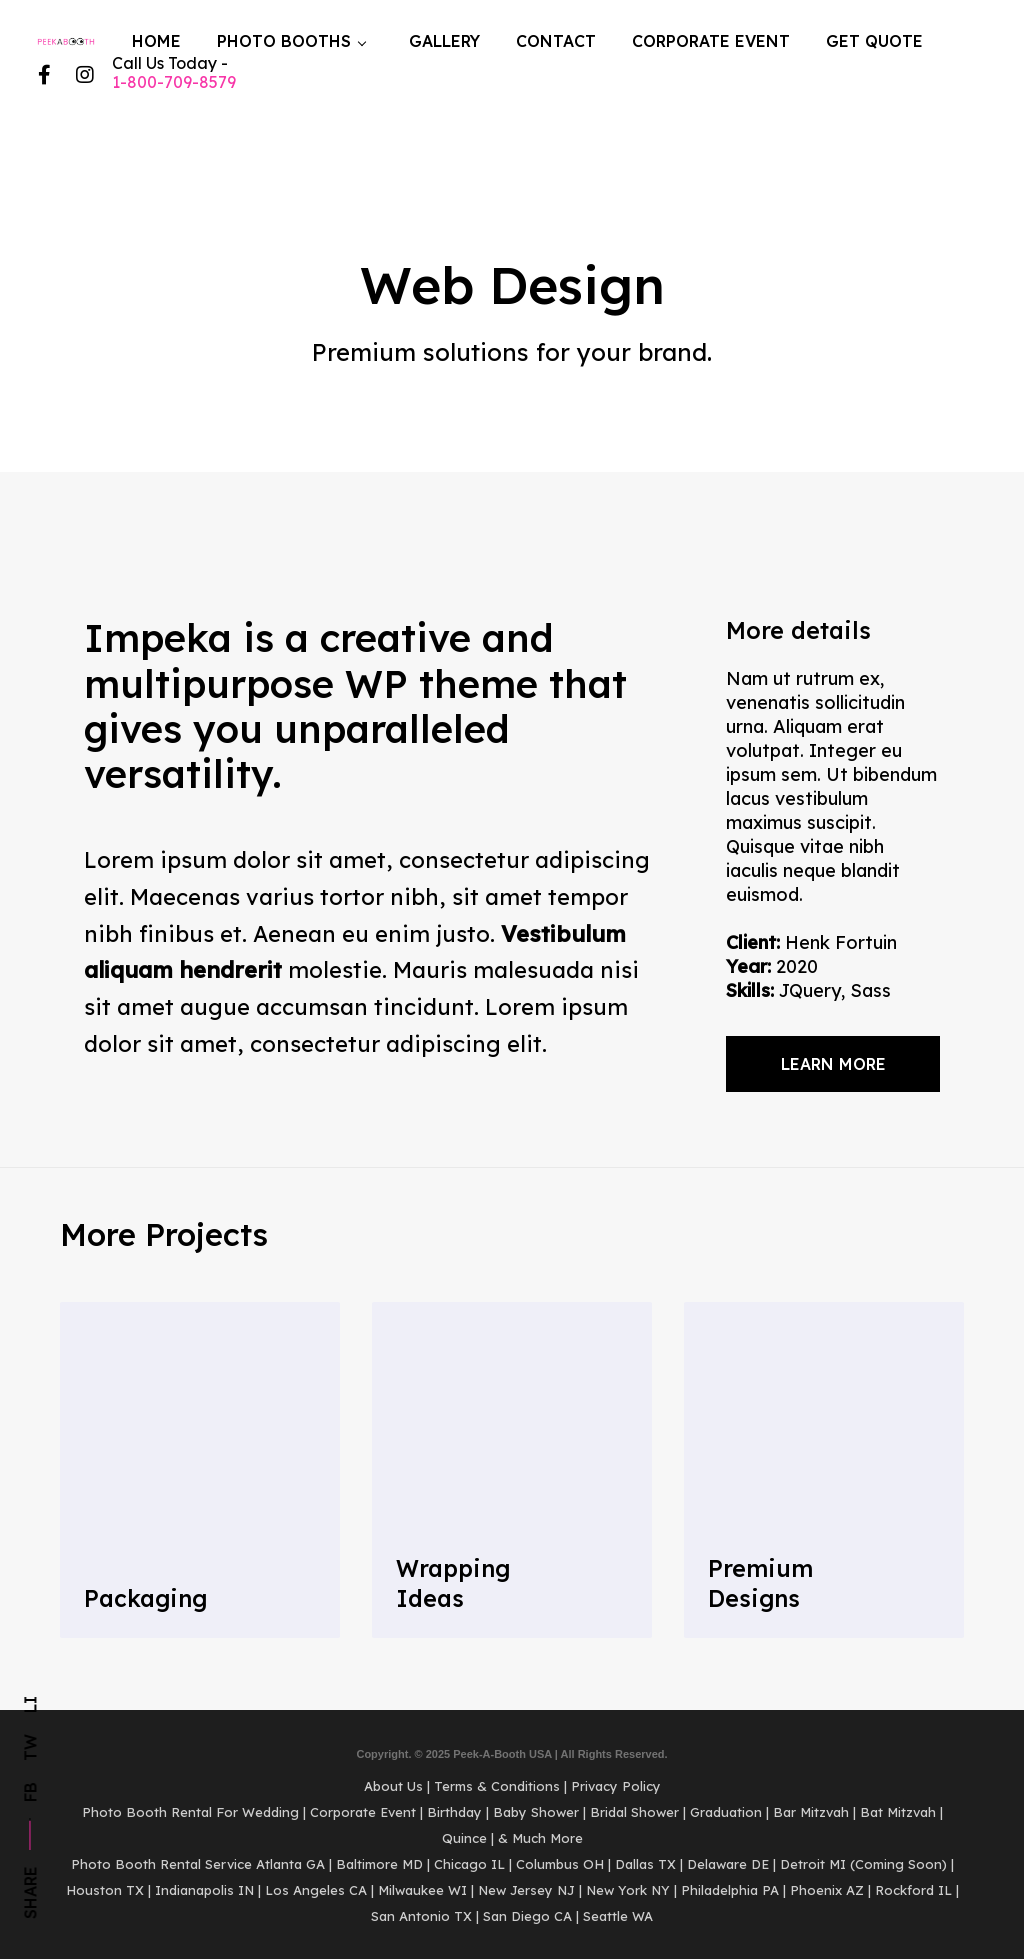  Describe the element at coordinates (105, 1890) in the screenshot. I see `Houston TX` at that location.